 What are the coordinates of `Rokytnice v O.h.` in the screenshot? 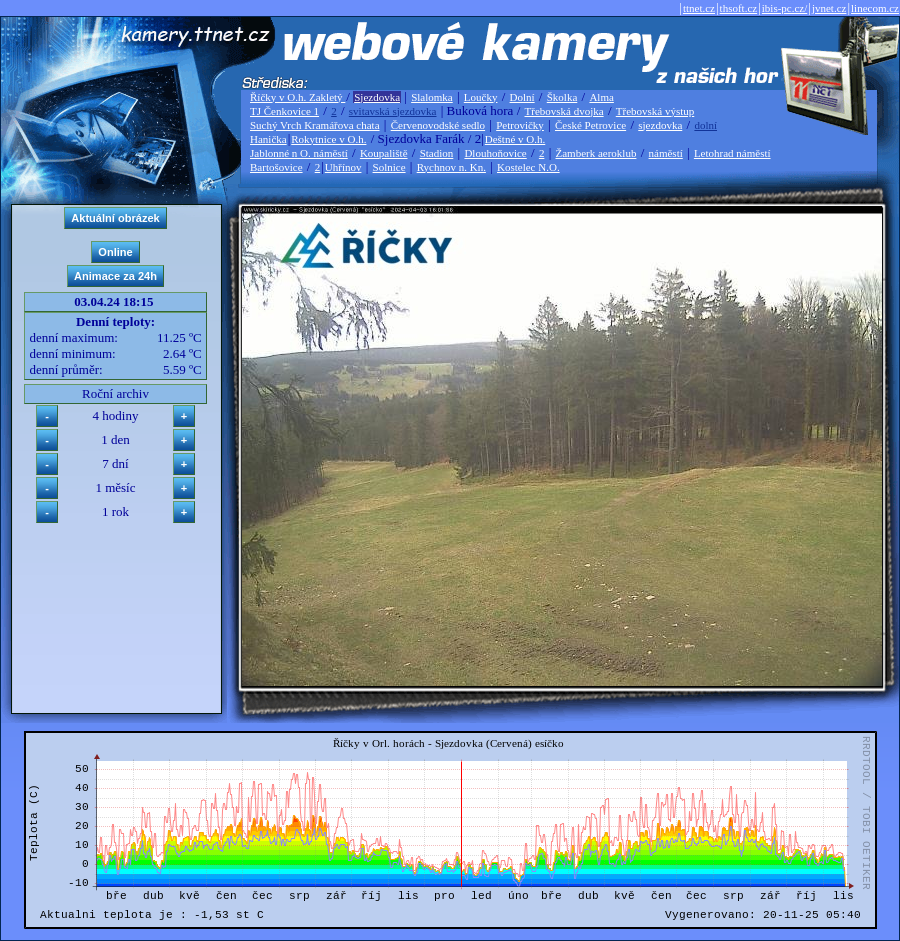 It's located at (328, 139).